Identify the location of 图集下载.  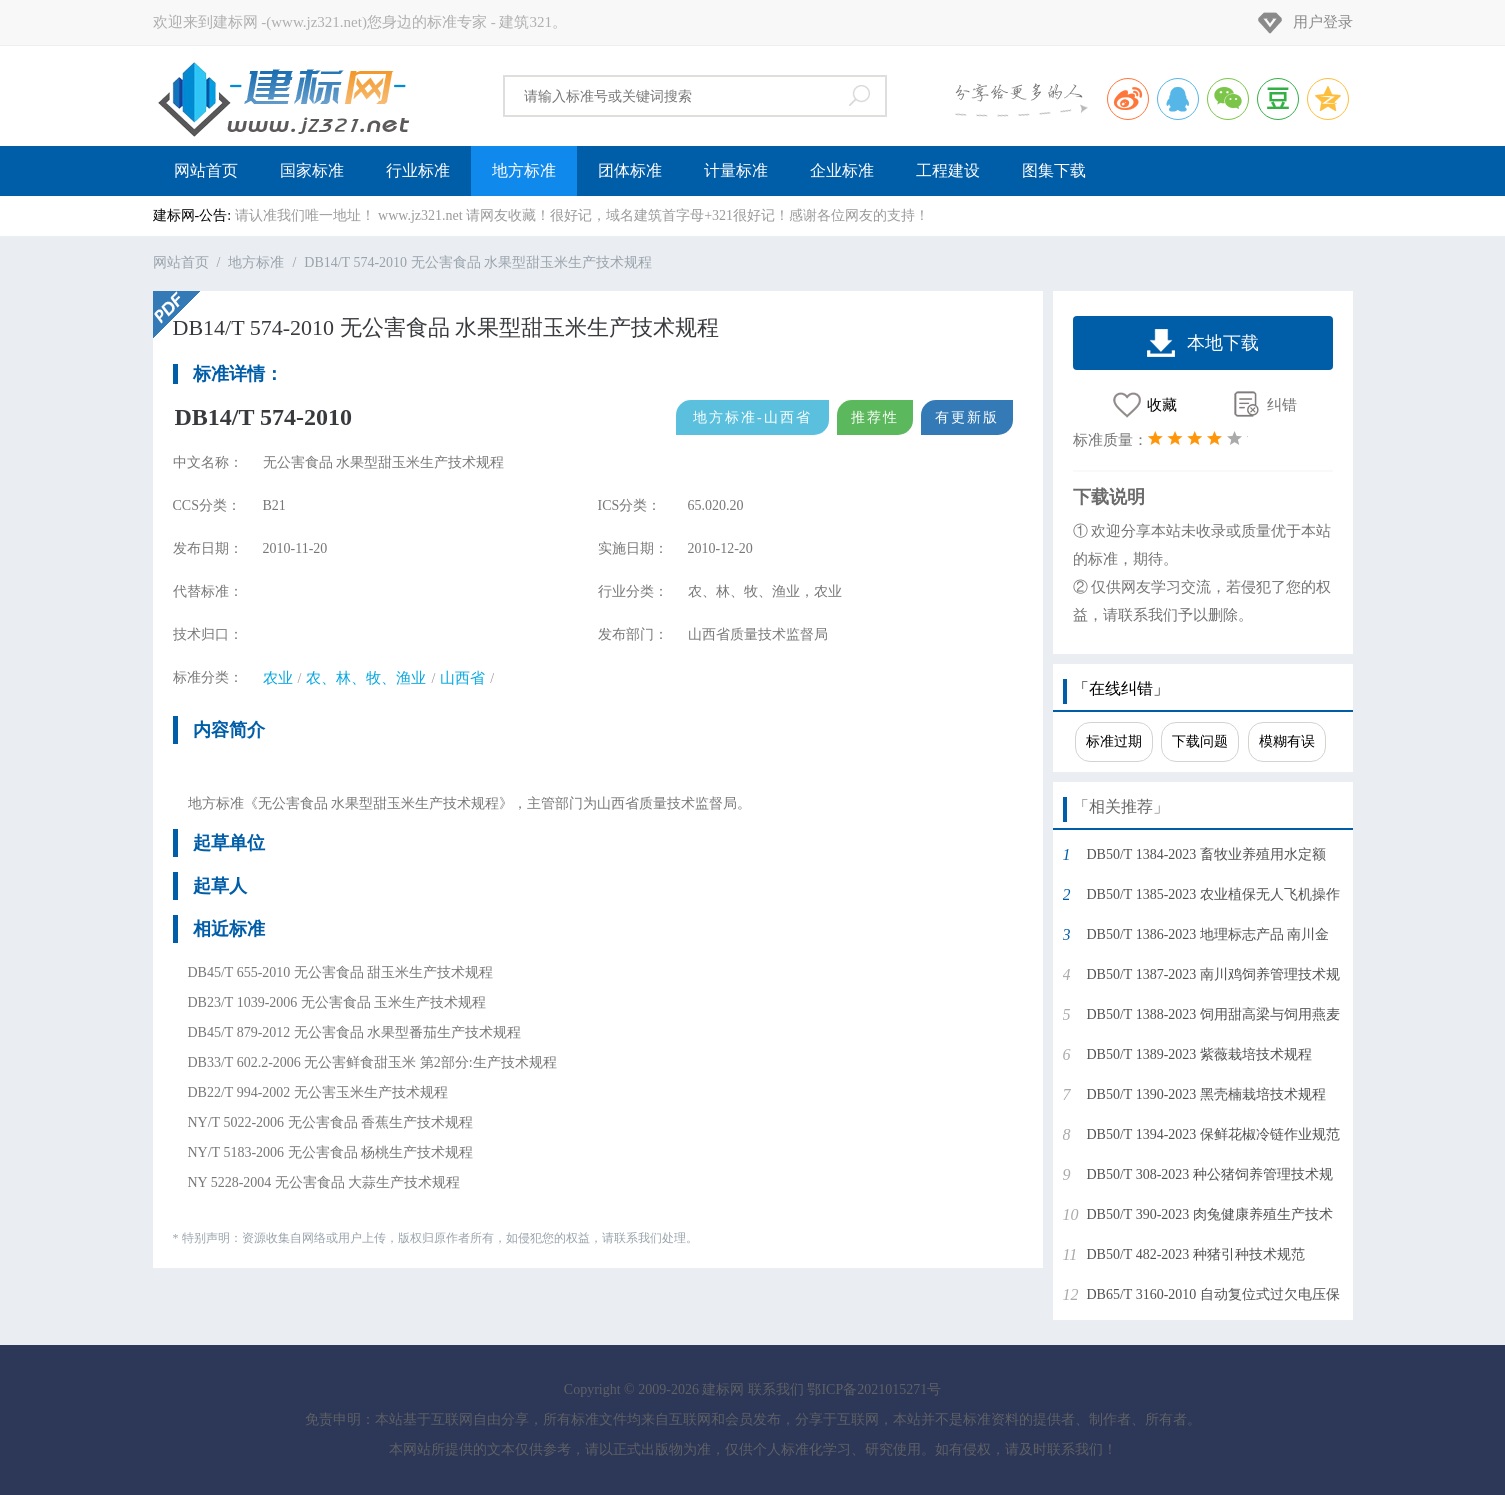
(1054, 170).